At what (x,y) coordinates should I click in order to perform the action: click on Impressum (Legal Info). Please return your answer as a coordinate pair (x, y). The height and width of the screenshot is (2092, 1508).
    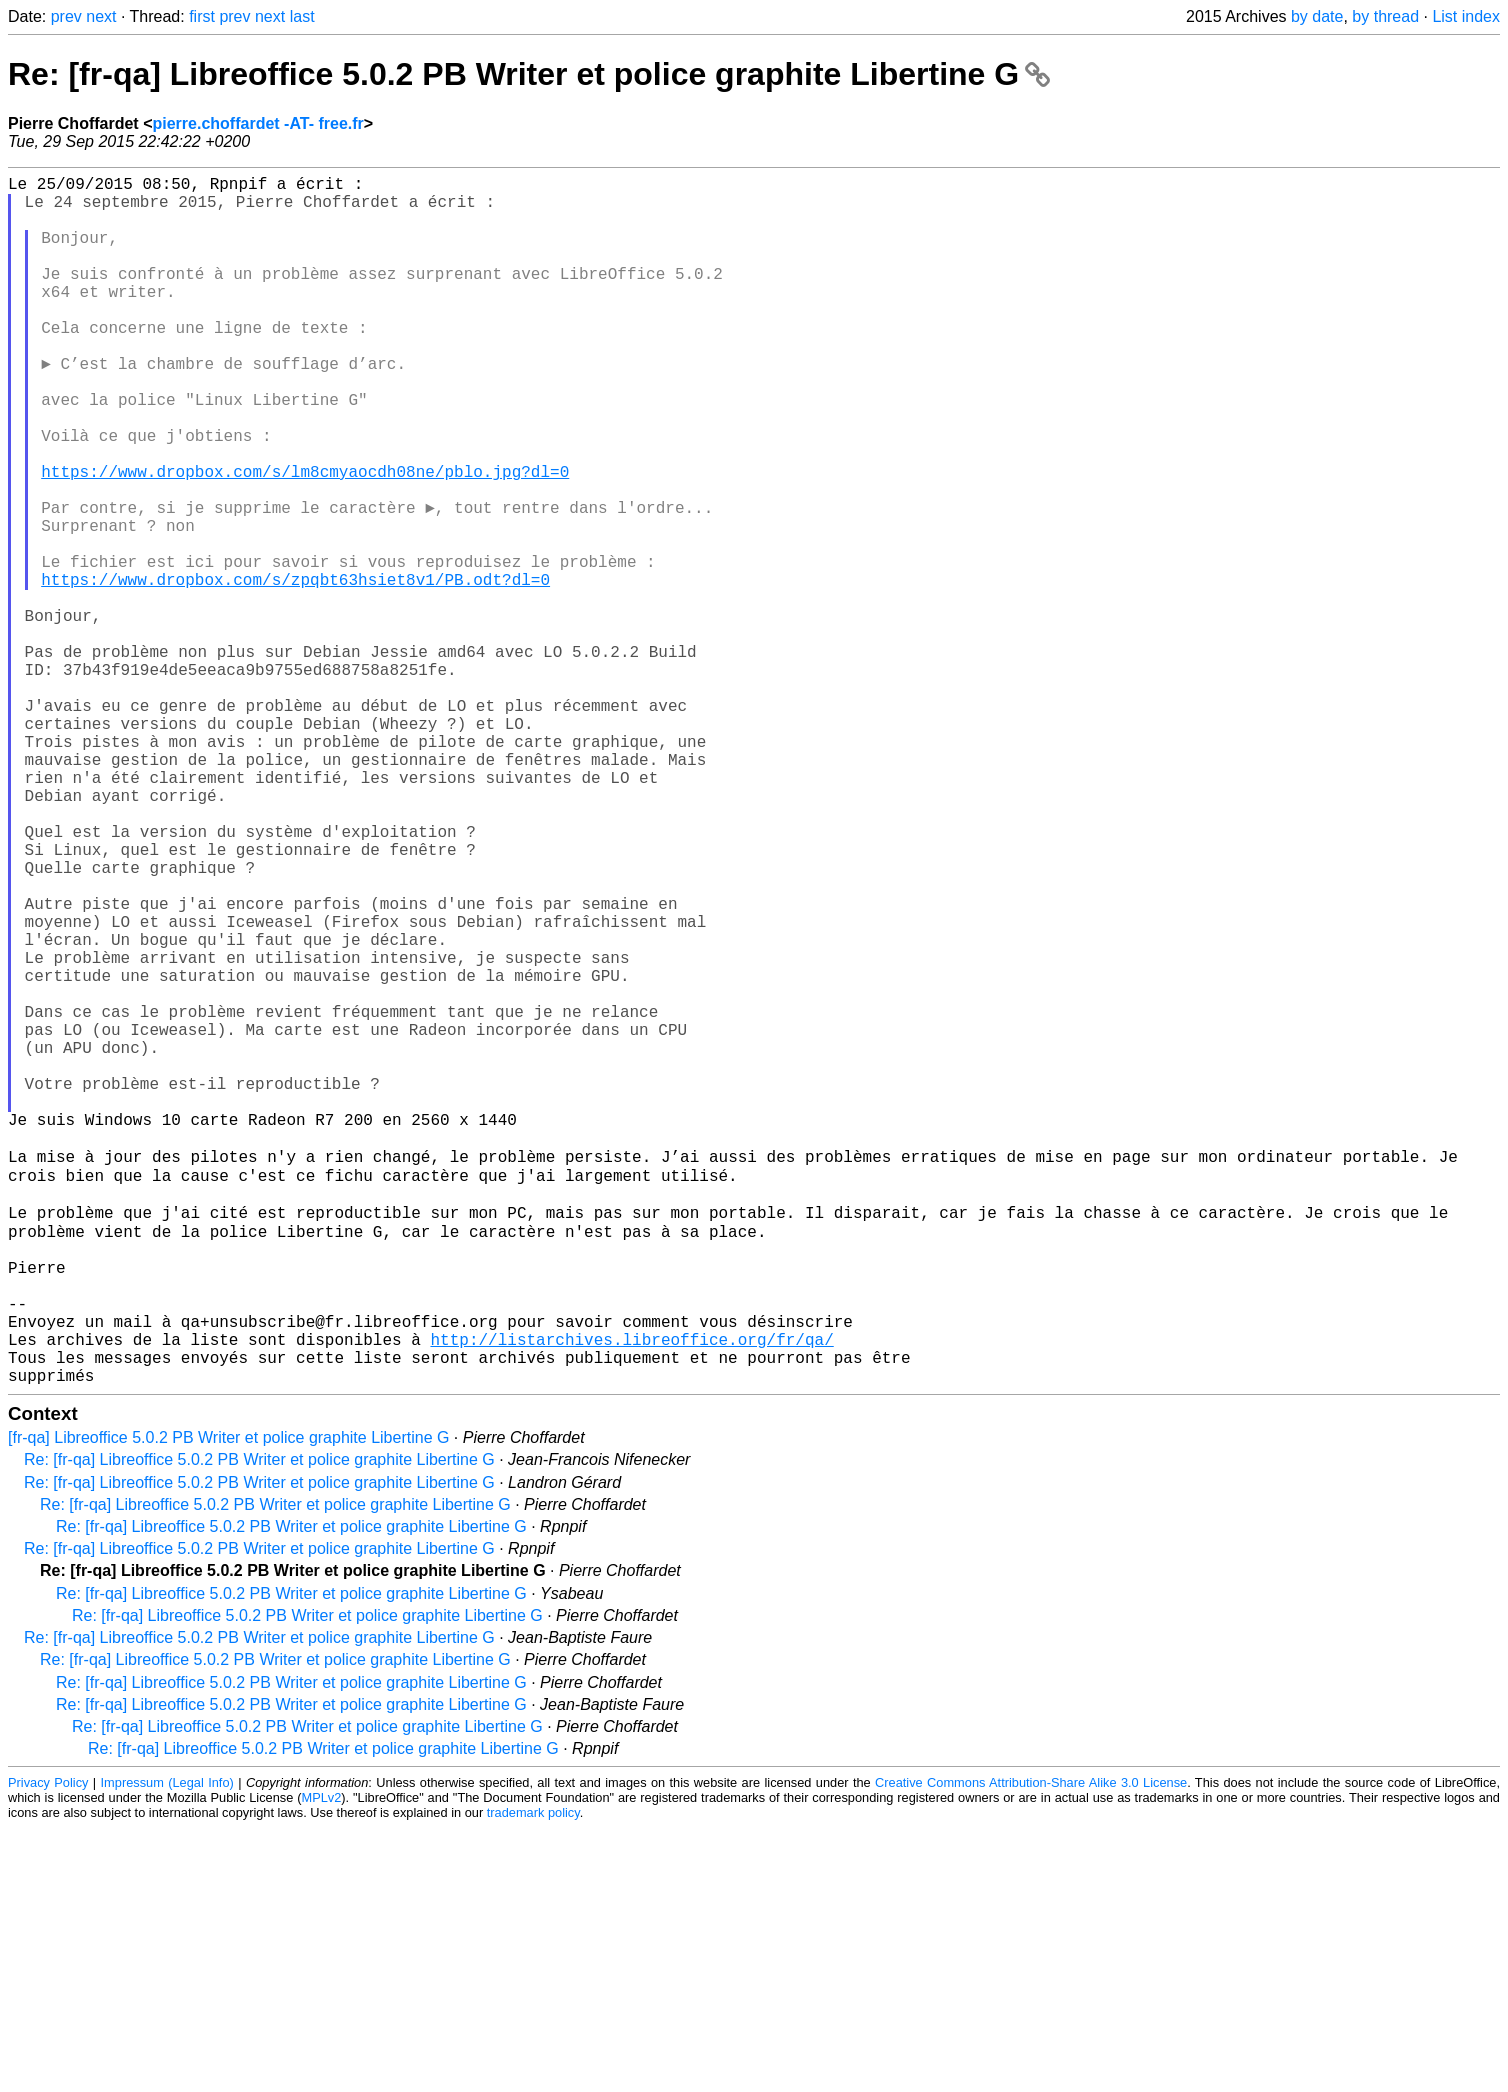
    Looking at the image, I should click on (167, 2046).